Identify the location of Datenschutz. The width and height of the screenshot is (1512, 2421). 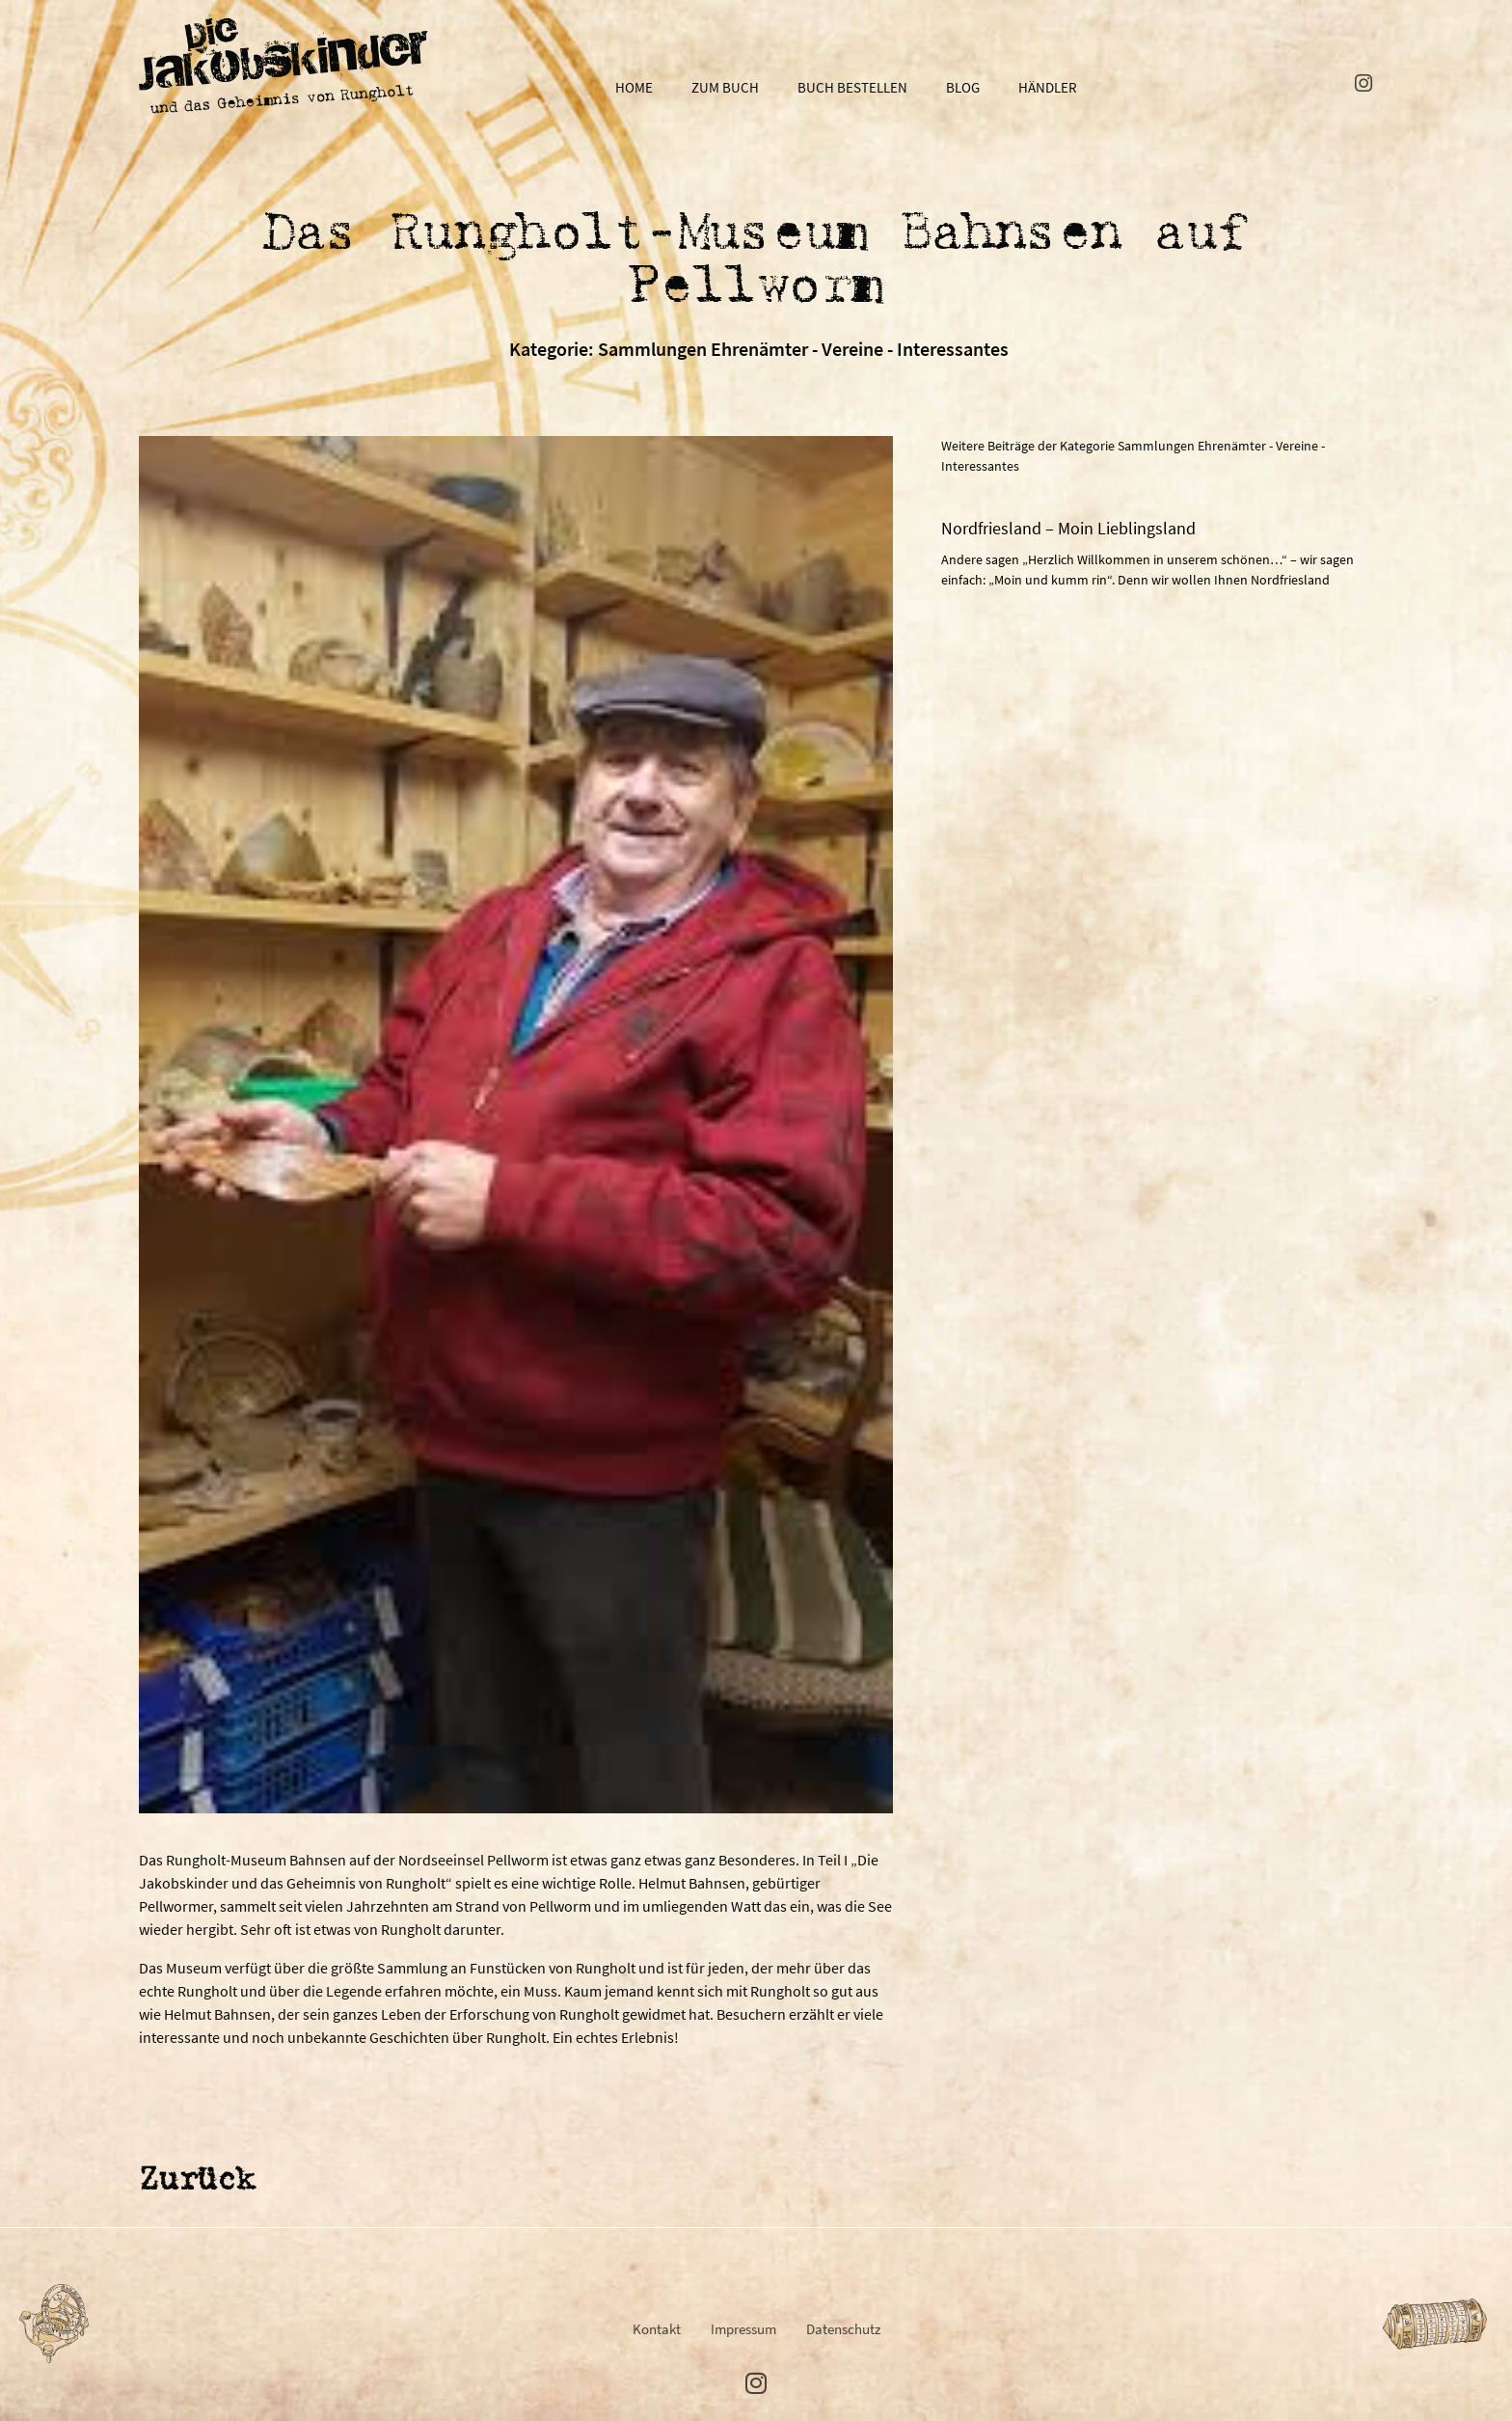
(843, 2329).